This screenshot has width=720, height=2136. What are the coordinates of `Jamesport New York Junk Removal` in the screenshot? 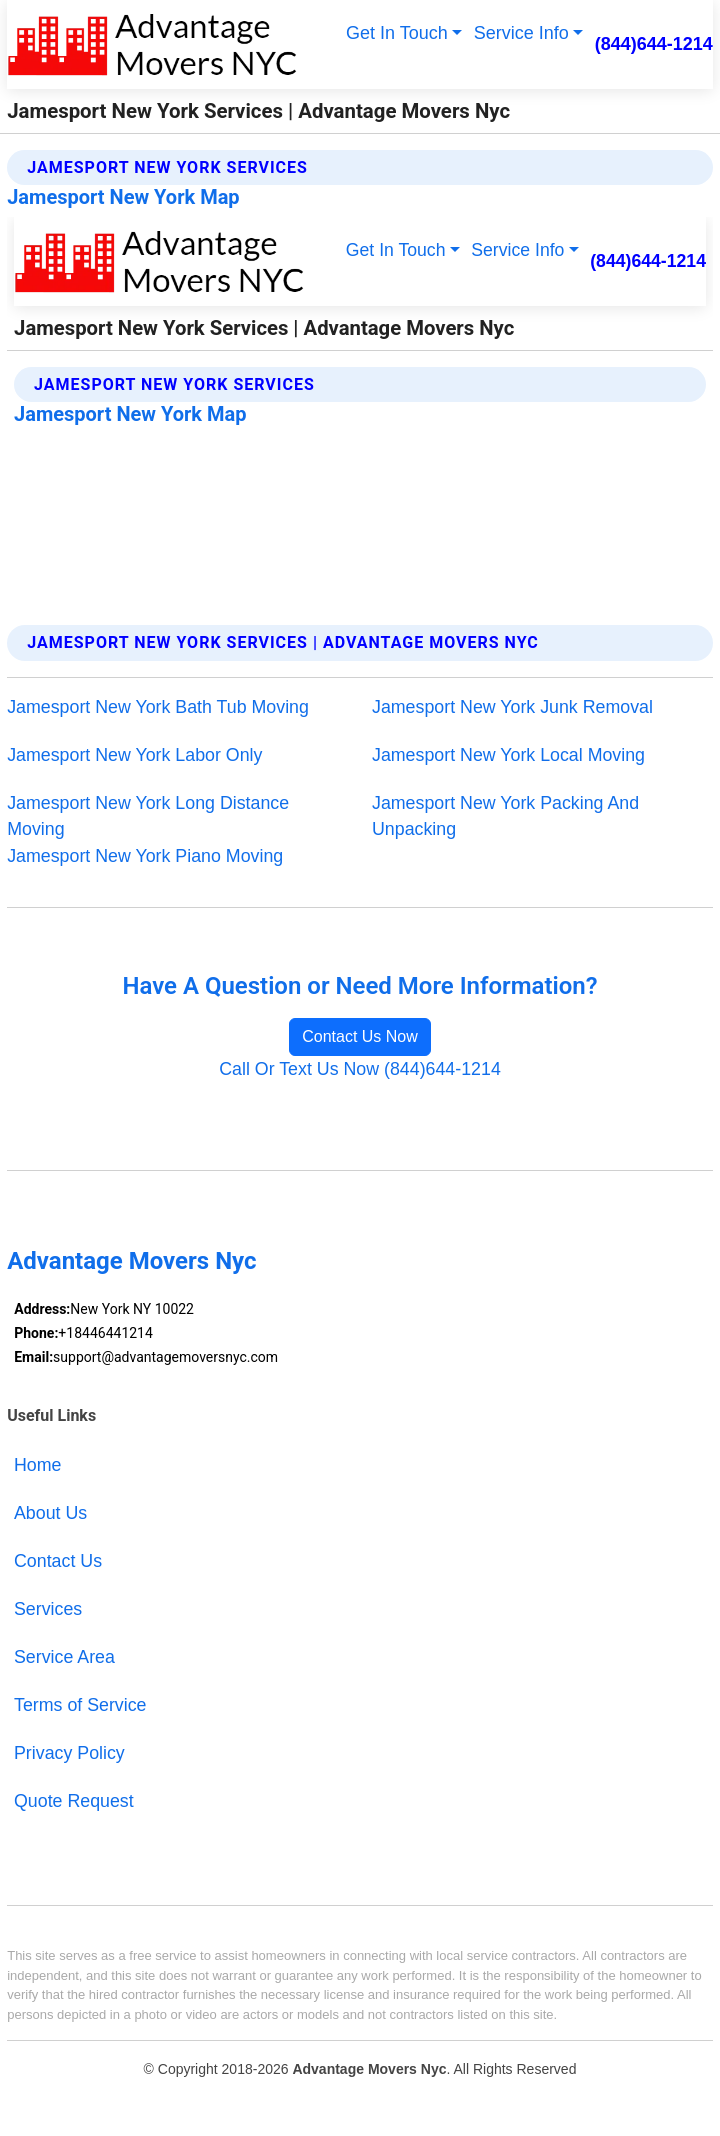 It's located at (512, 707).